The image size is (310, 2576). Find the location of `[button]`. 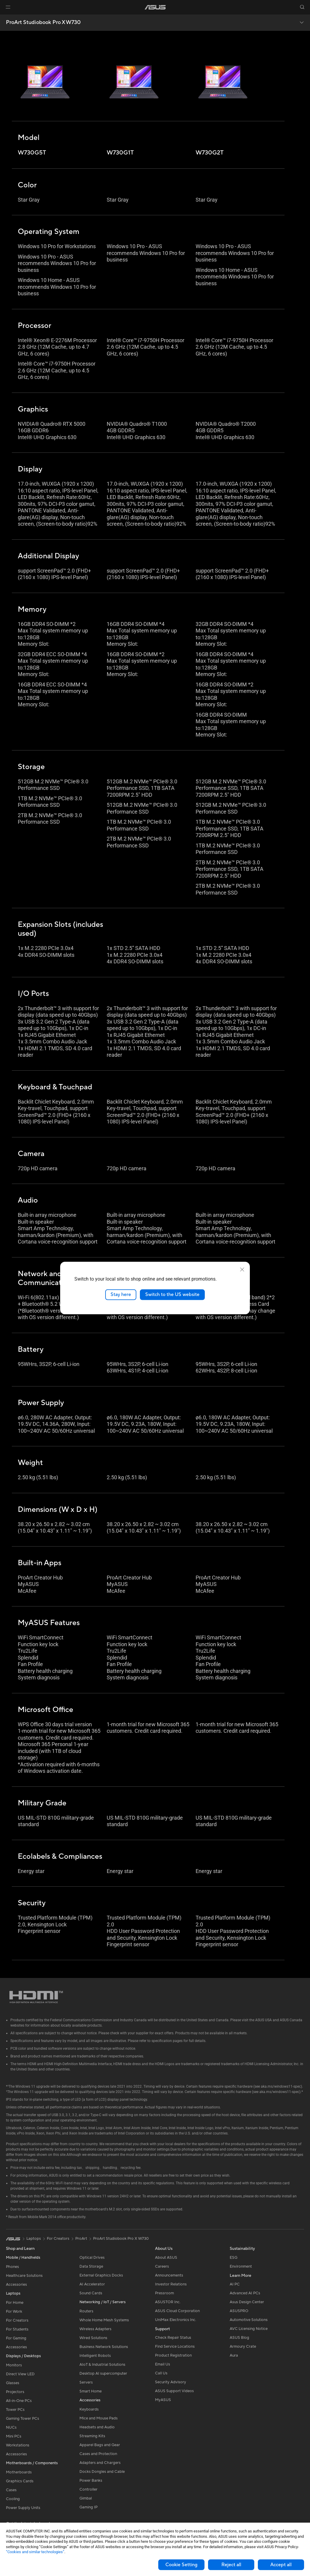

[button] is located at coordinates (8, 7).